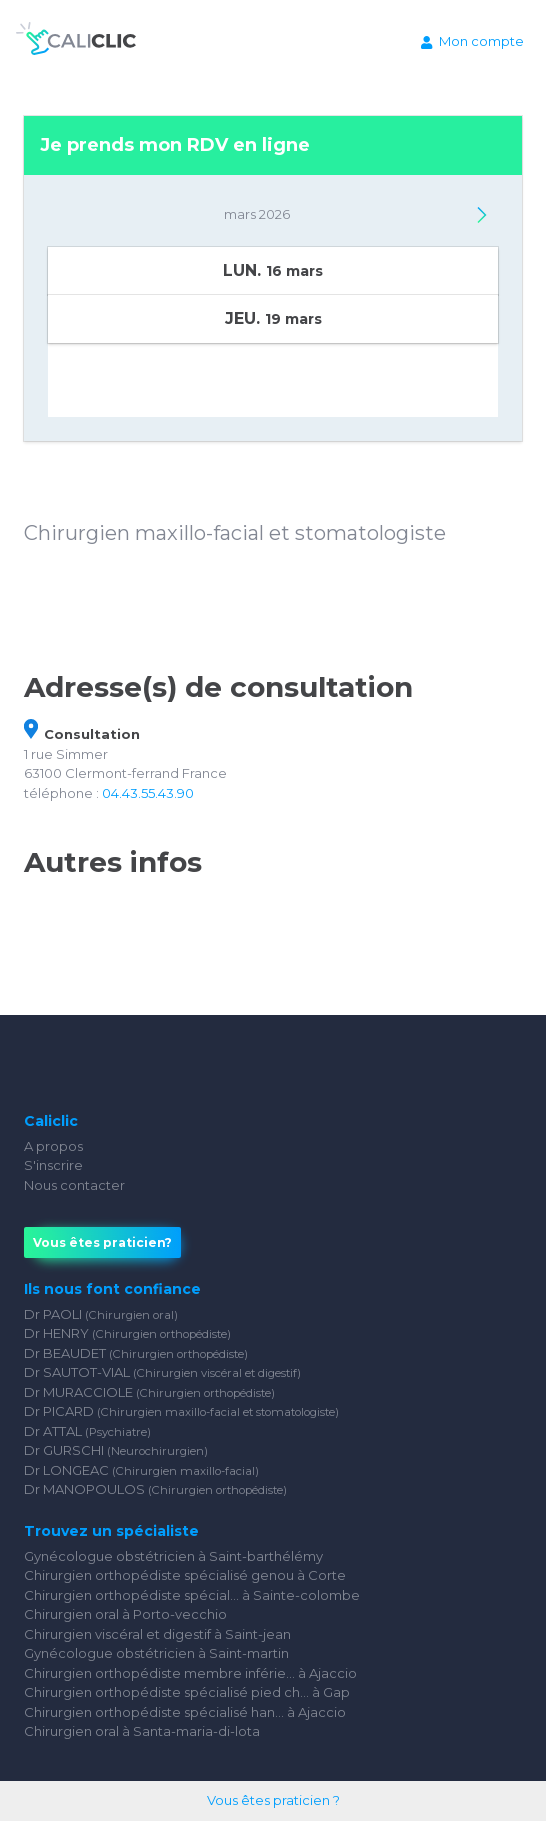 This screenshot has width=546, height=1821. I want to click on Dr ATTAL, so click(87, 1431).